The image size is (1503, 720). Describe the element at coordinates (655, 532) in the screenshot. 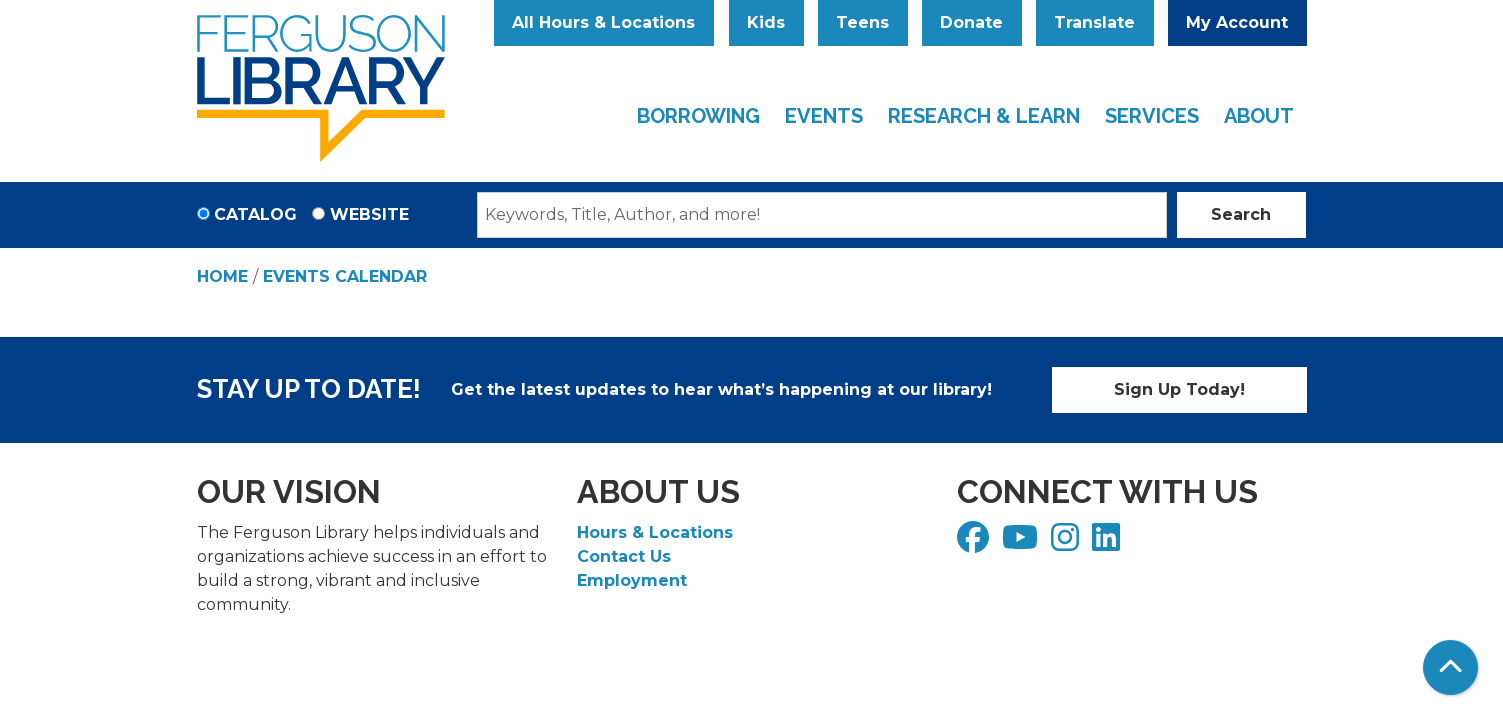

I see `Hours & Locations` at that location.